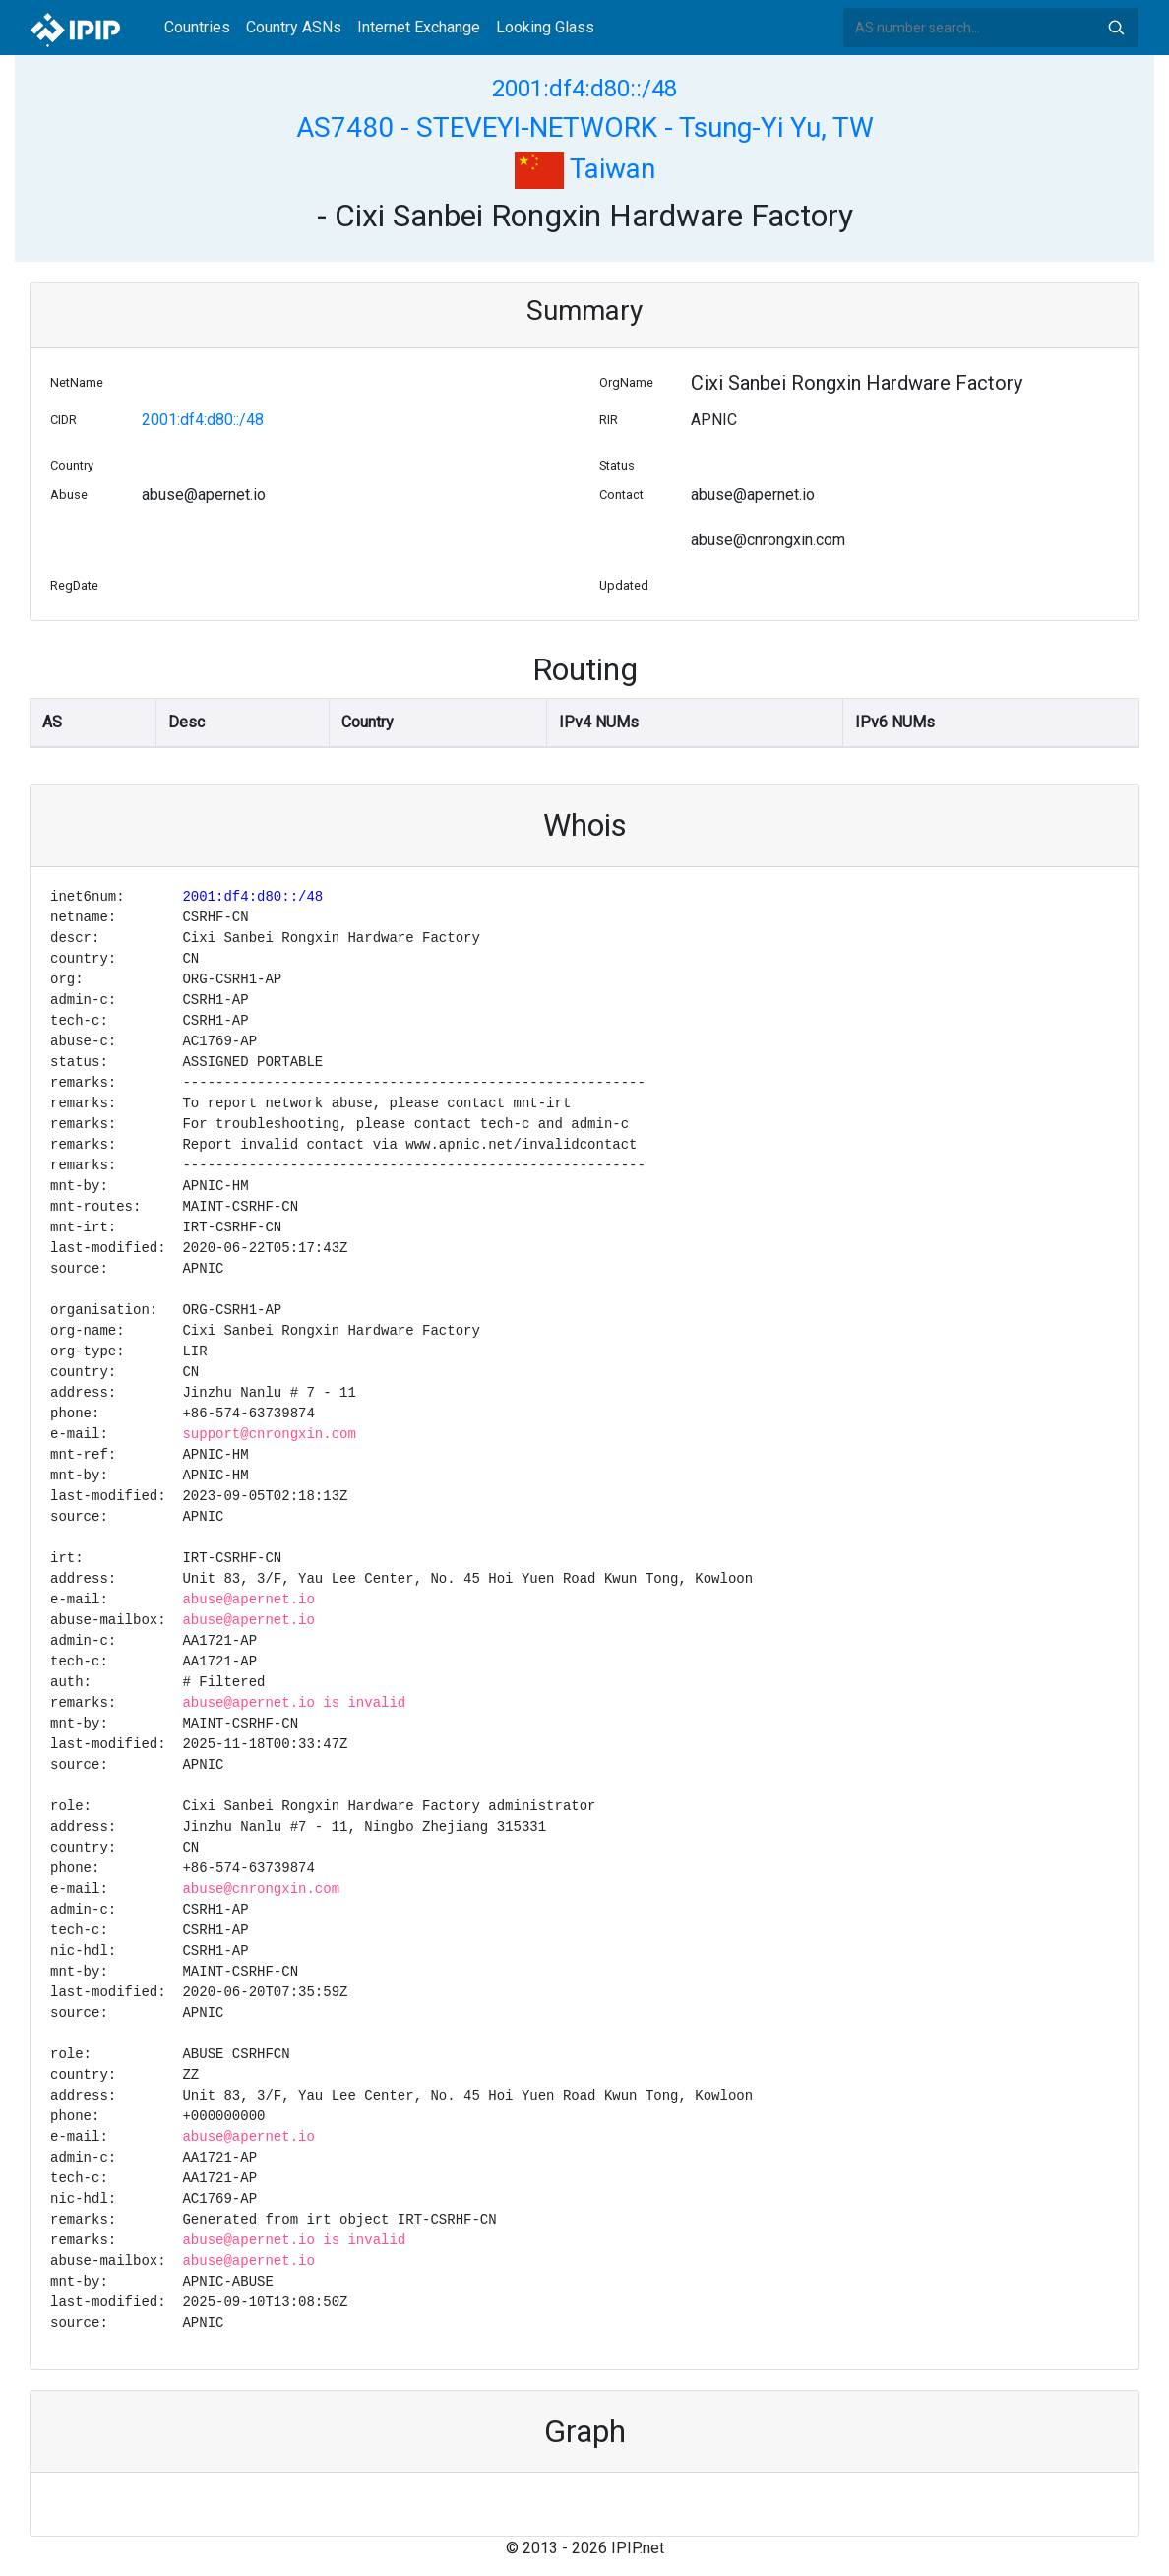 The image size is (1169, 2576). Describe the element at coordinates (585, 169) in the screenshot. I see `Taiwan` at that location.